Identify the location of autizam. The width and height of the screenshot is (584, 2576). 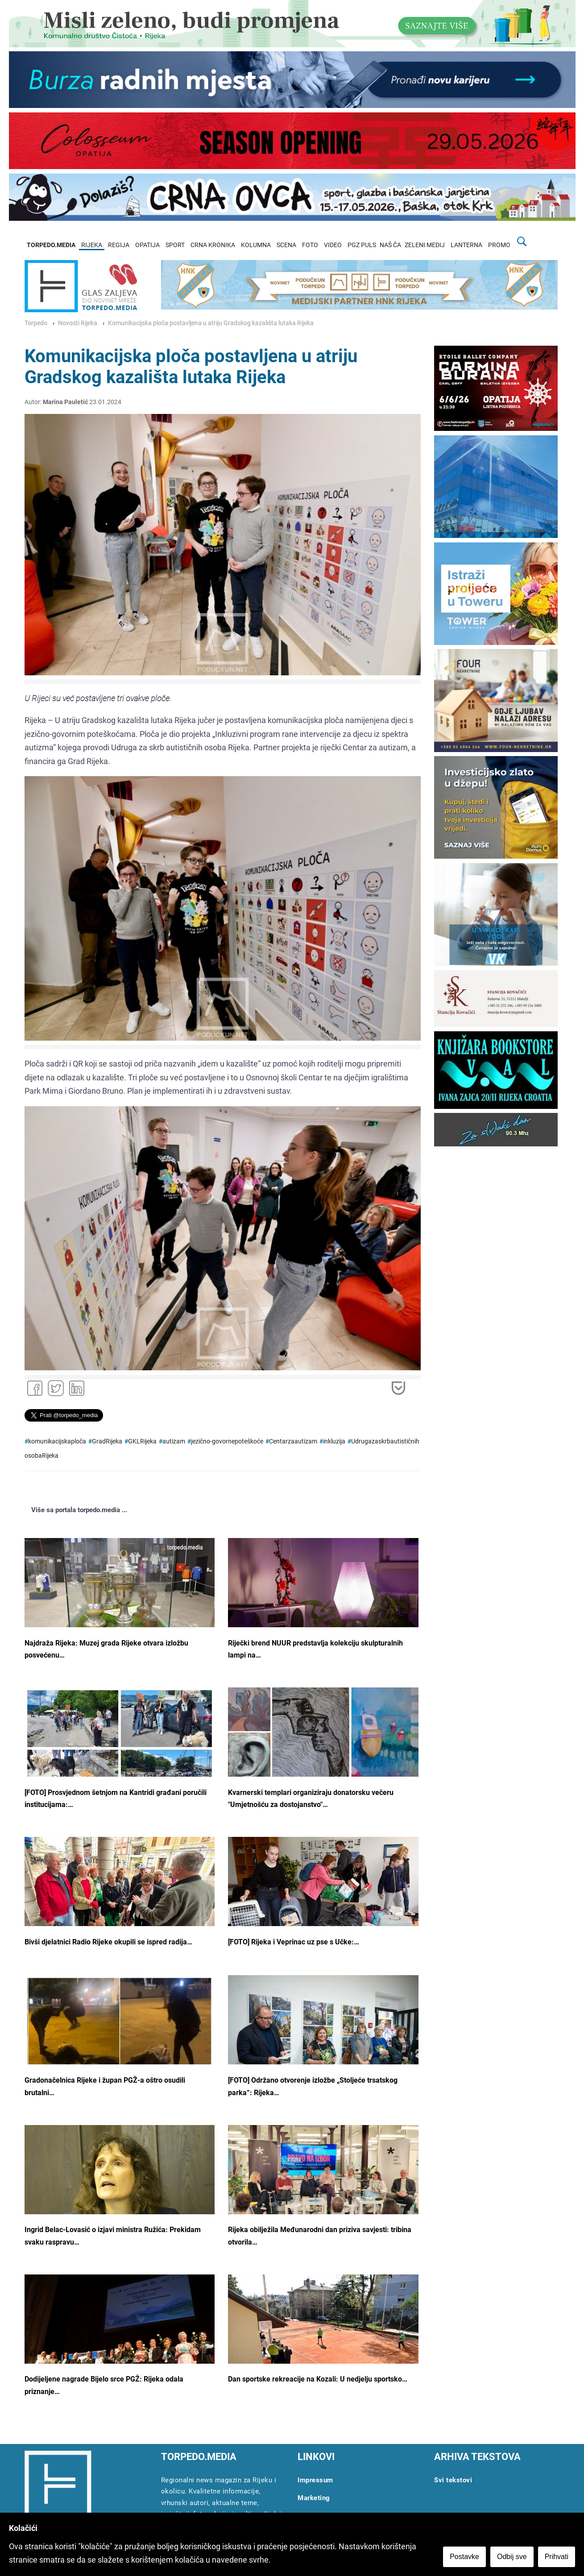
(173, 1441).